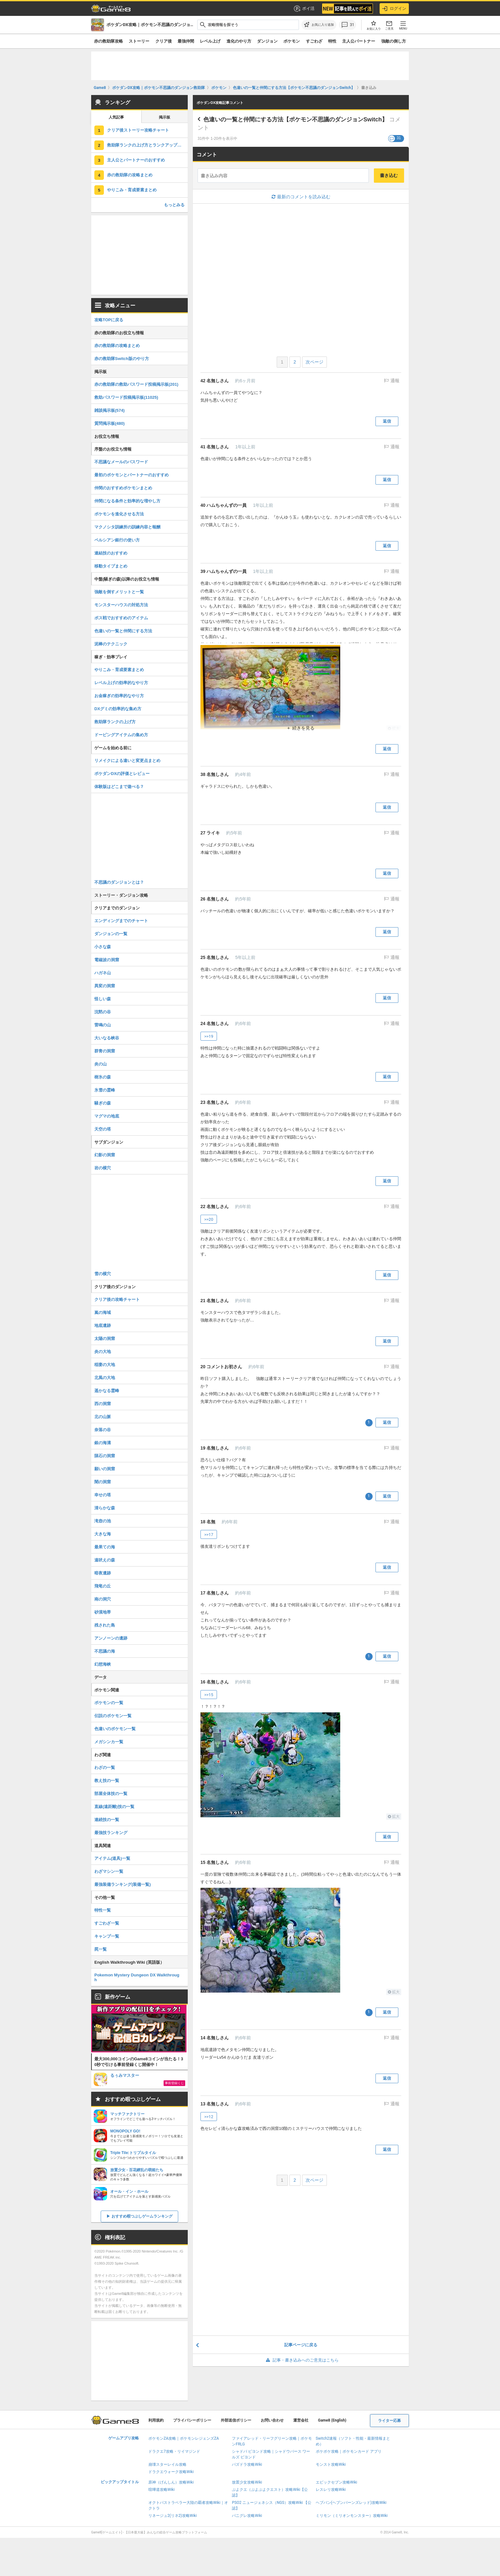 The image size is (500, 2576). I want to click on DXグミの効率的な集め方, so click(117, 708).